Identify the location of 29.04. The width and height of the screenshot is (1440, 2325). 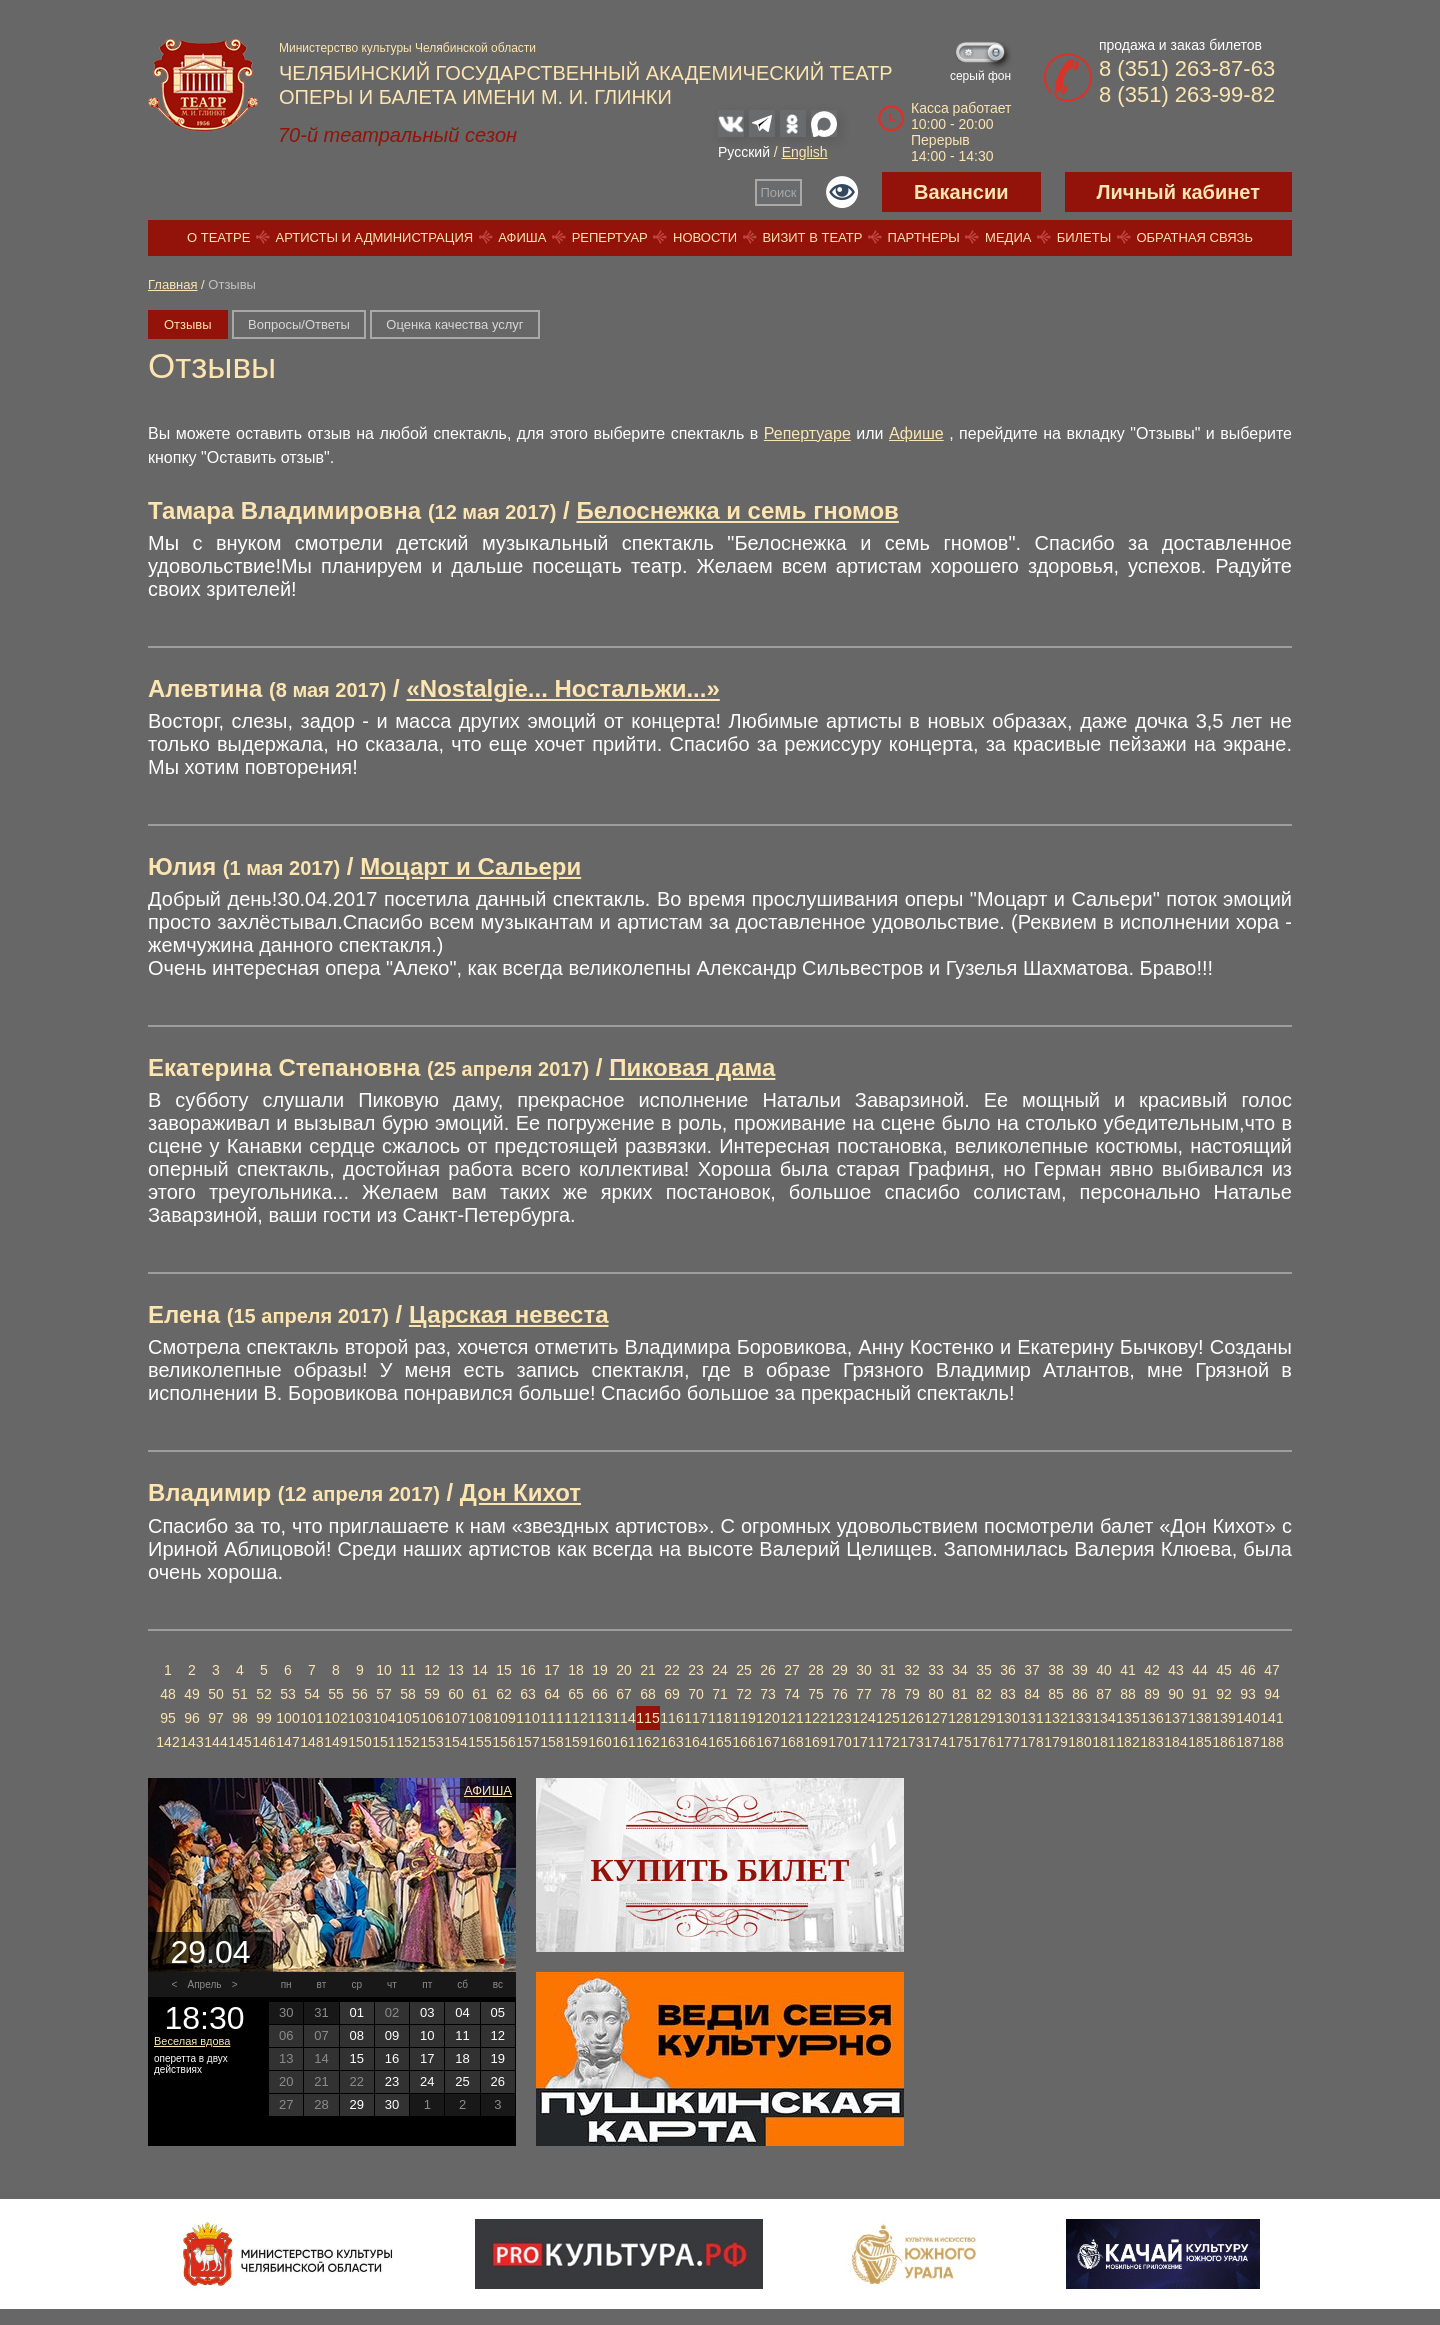
(210, 1952).